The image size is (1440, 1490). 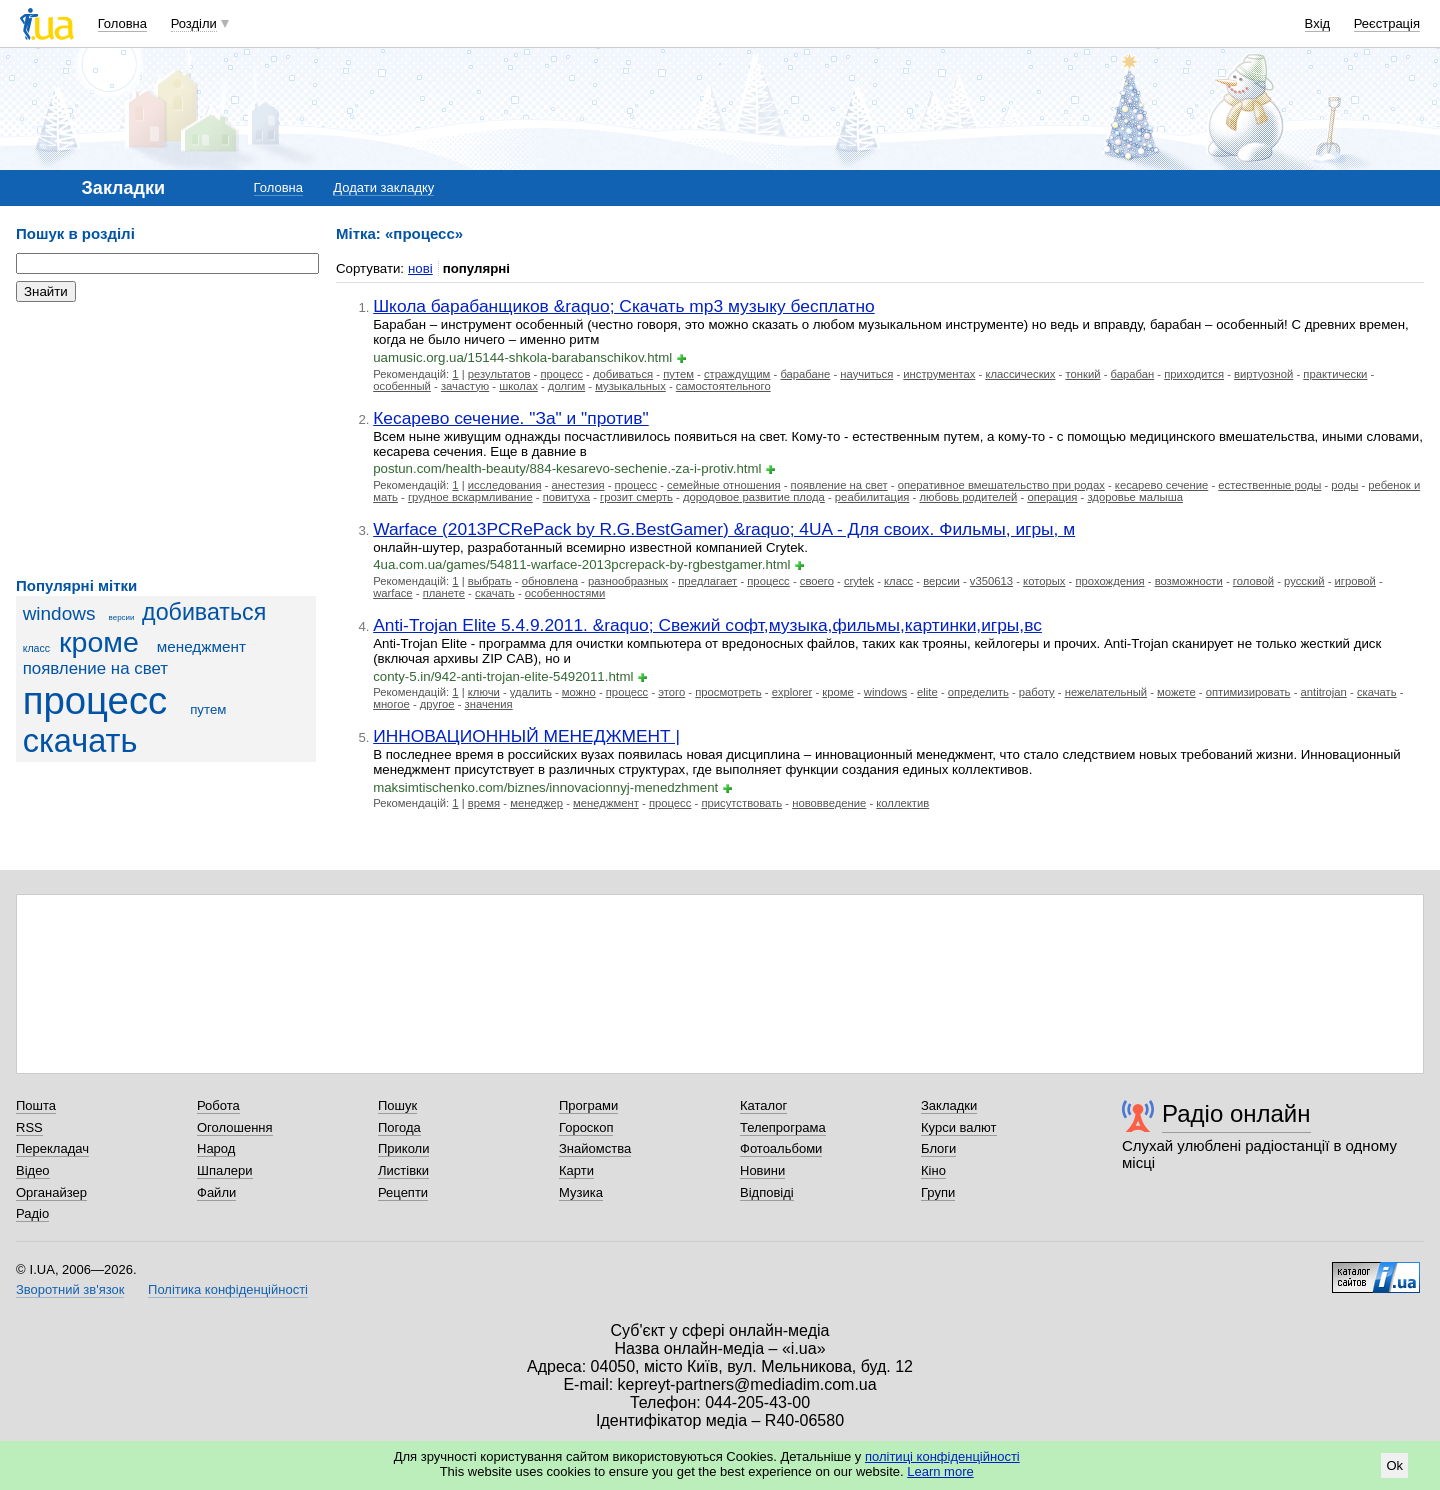 I want to click on Знайомства, so click(x=595, y=1148).